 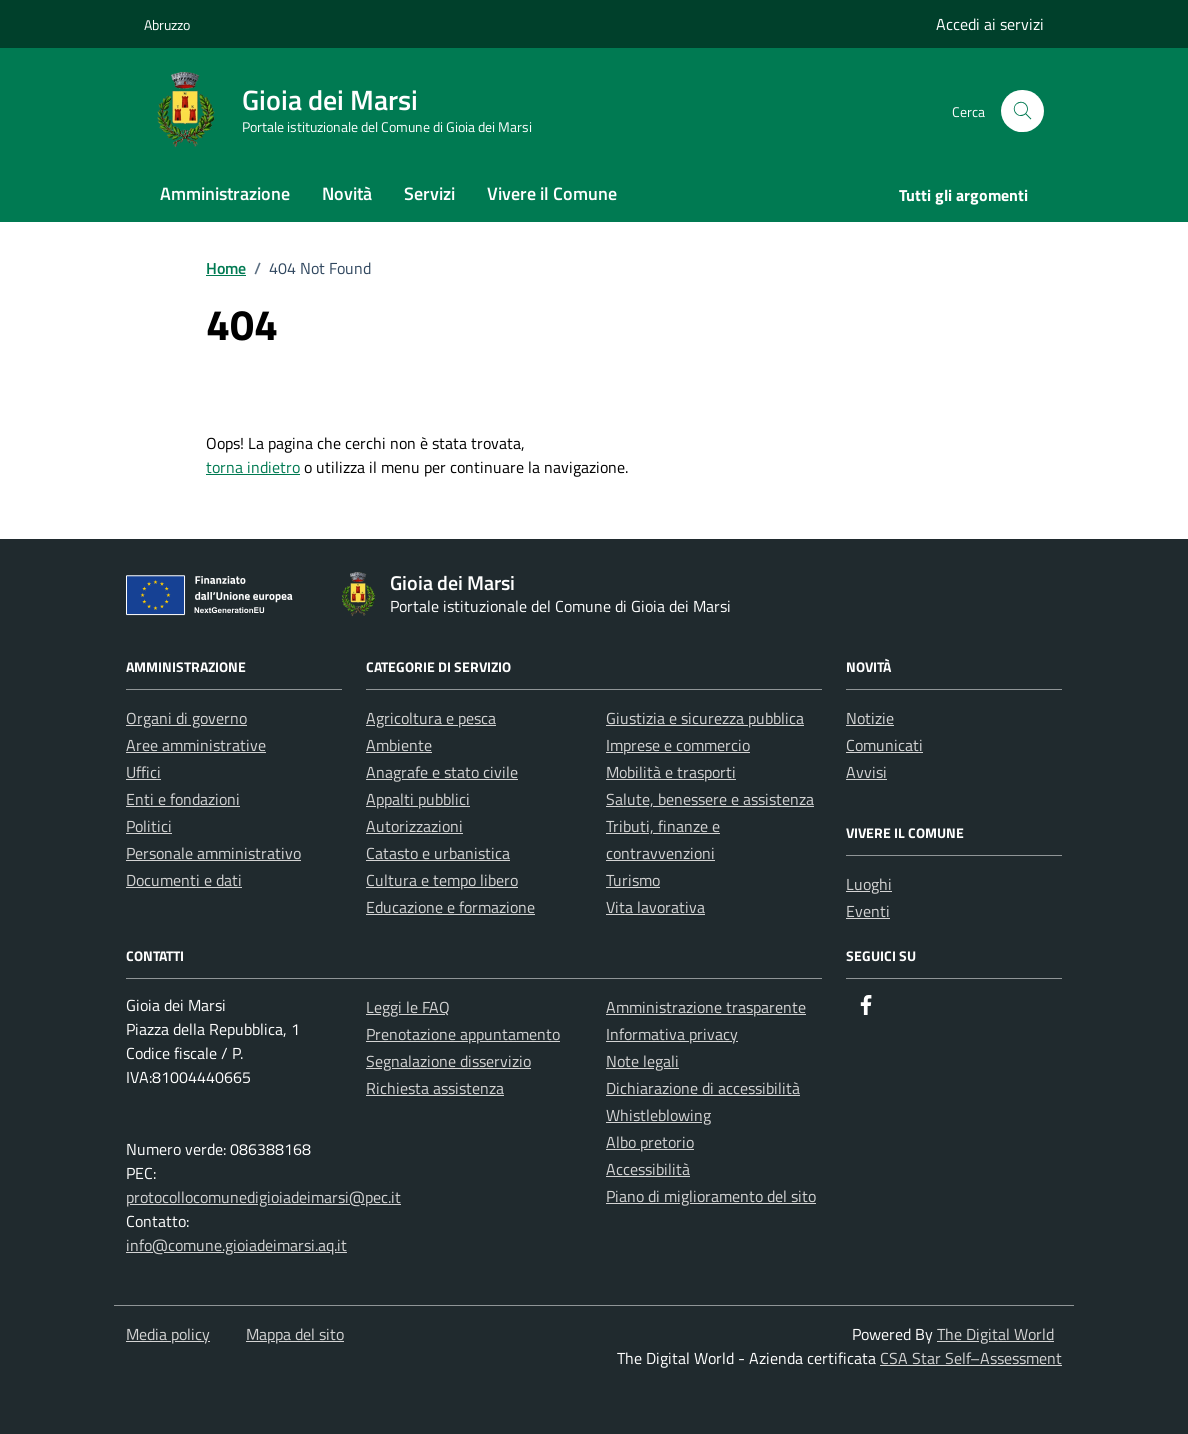 What do you see at coordinates (186, 718) in the screenshot?
I see `Organi di governo` at bounding box center [186, 718].